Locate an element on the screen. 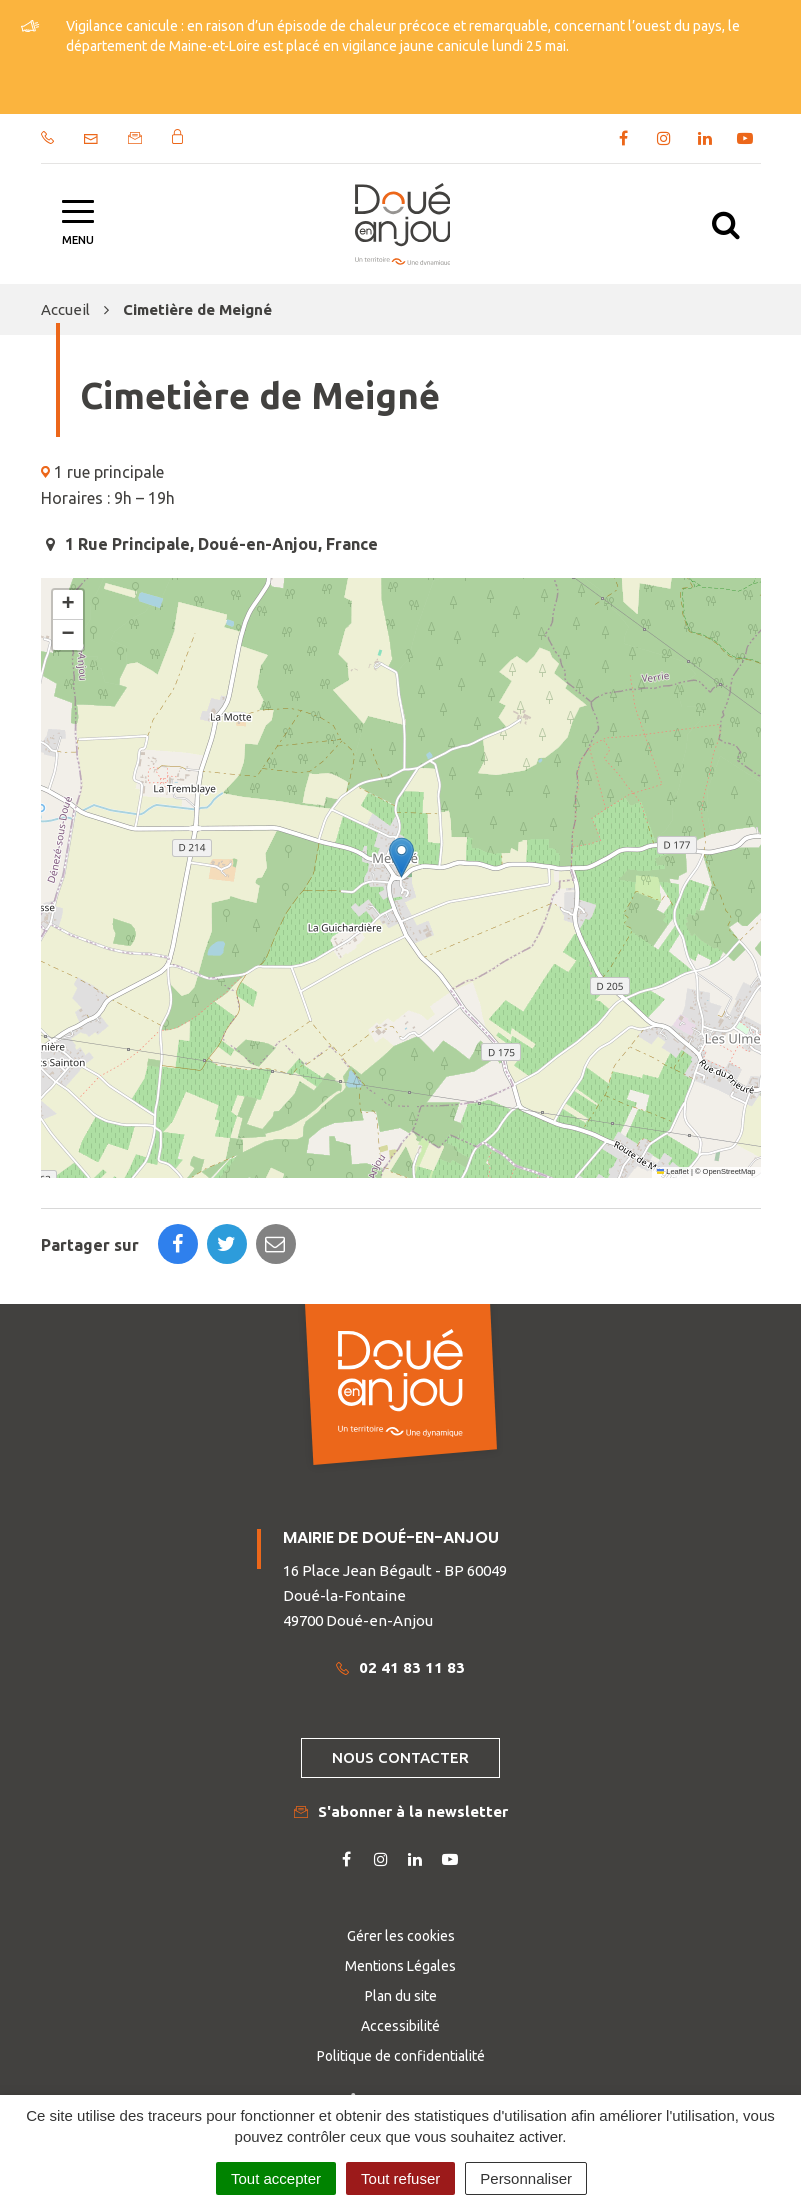 This screenshot has width=801, height=2210. Tout refuser [Cookies : Tout refuser] is located at coordinates (400, 2178).